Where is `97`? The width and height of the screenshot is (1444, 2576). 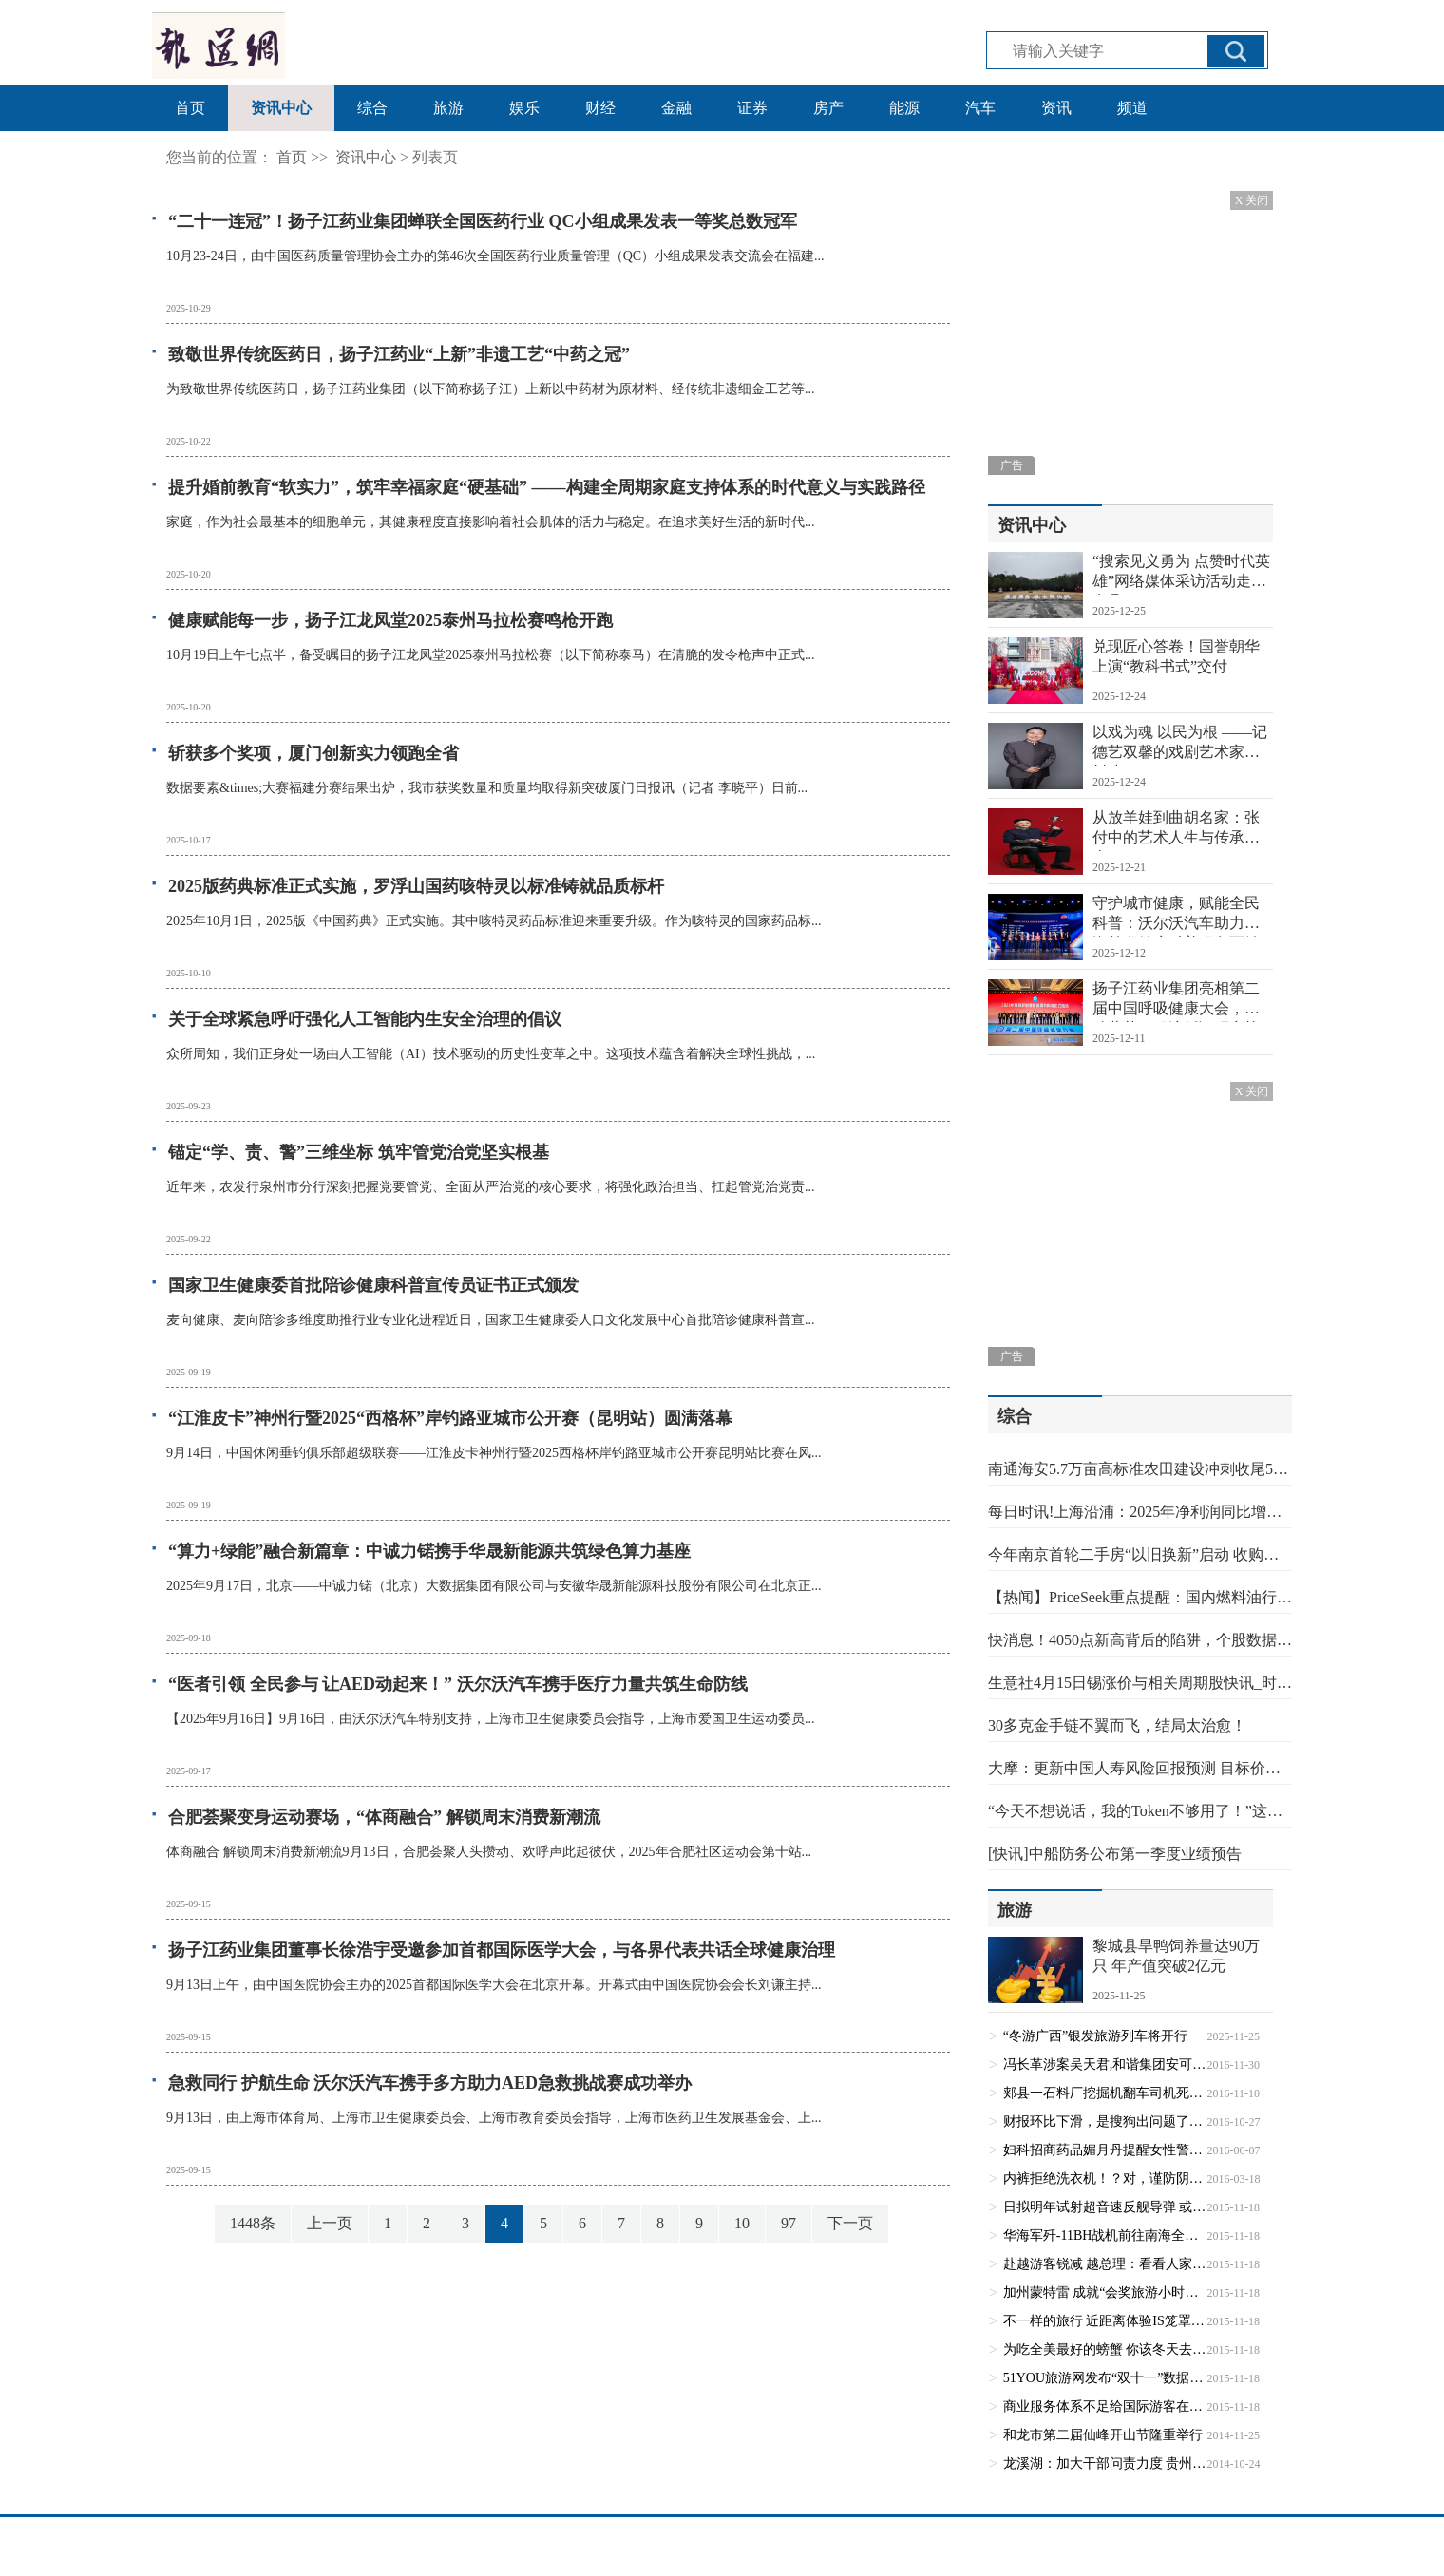 97 is located at coordinates (788, 2223).